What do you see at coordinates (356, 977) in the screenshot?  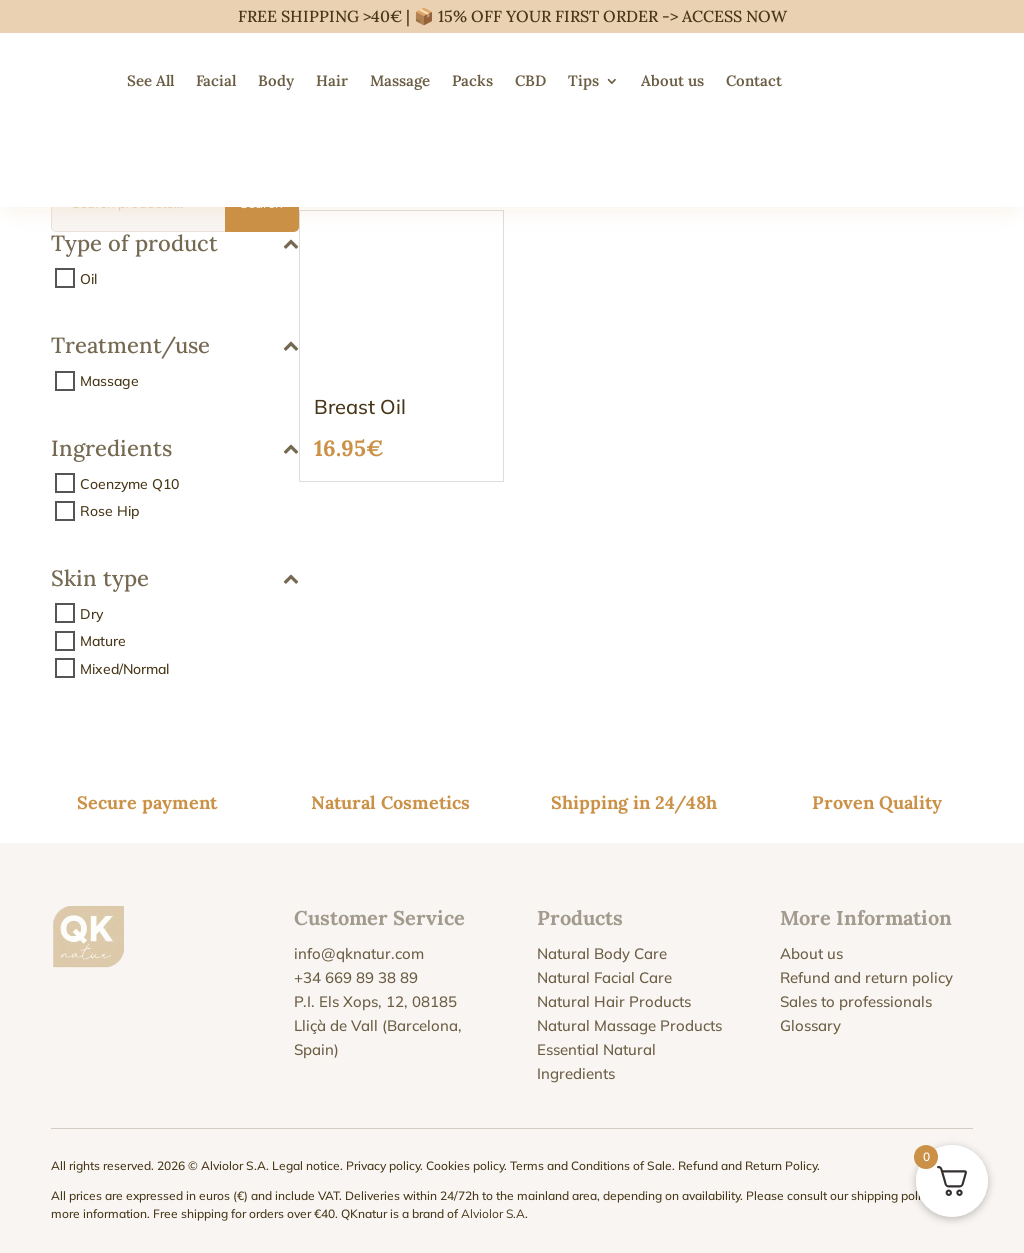 I see `+34 669 89 38 89` at bounding box center [356, 977].